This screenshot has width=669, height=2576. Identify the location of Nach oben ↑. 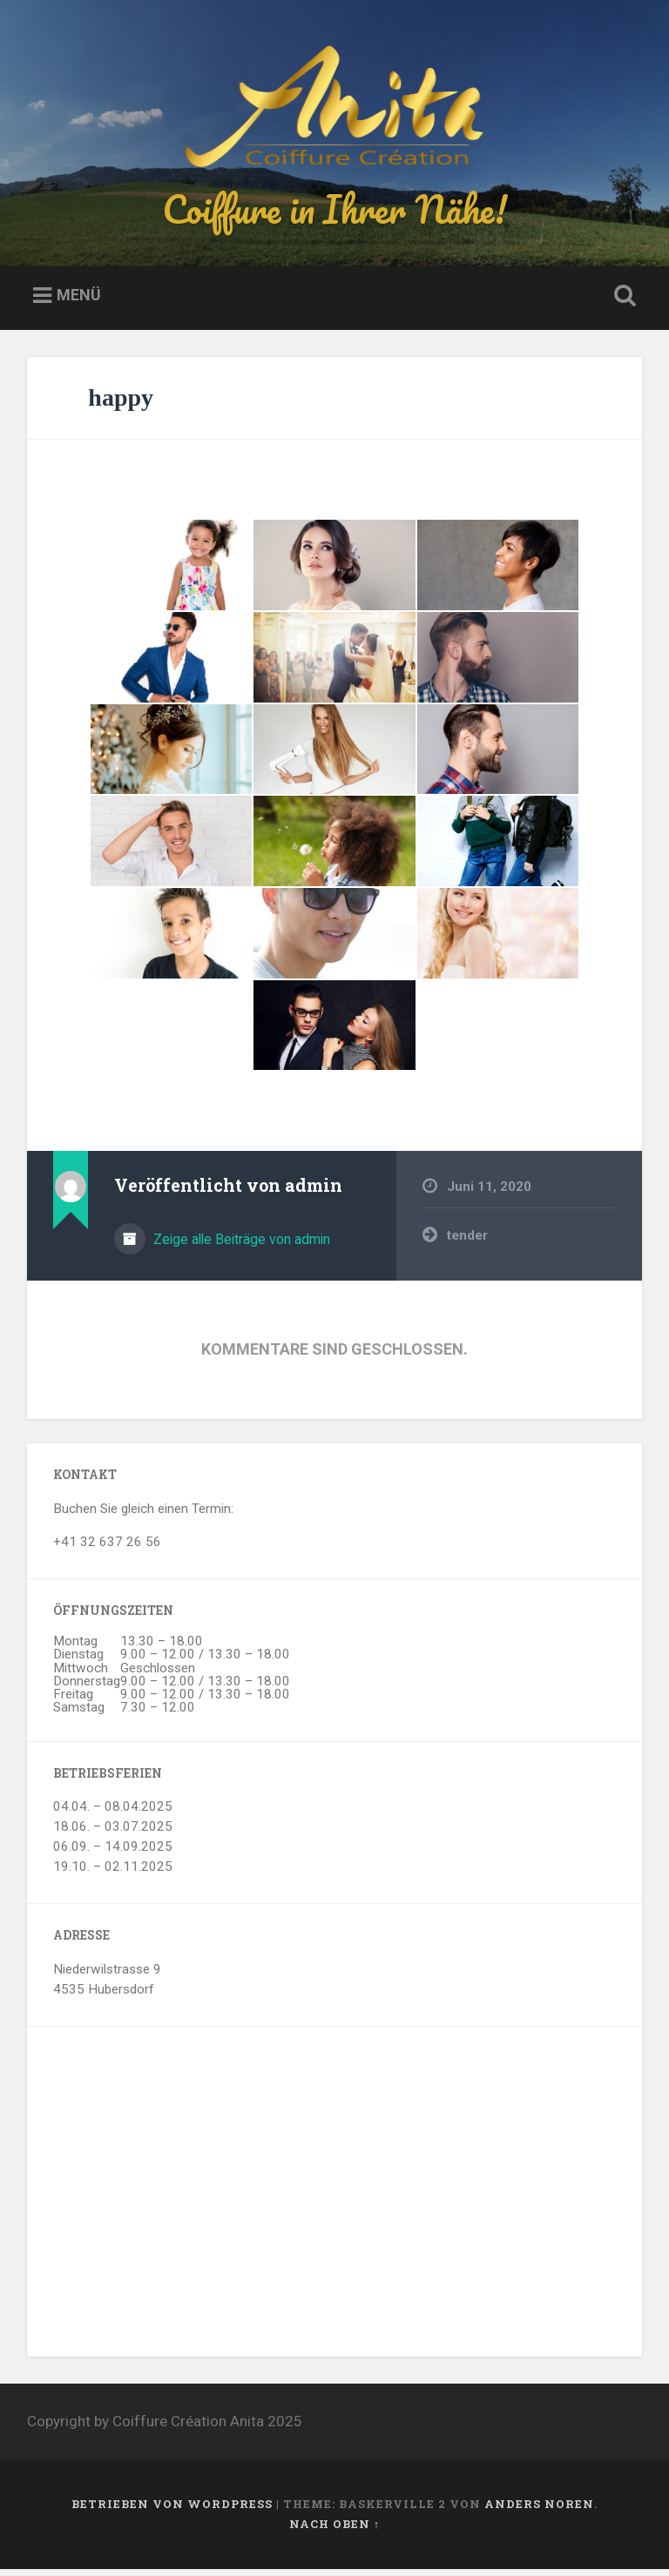
(334, 2531).